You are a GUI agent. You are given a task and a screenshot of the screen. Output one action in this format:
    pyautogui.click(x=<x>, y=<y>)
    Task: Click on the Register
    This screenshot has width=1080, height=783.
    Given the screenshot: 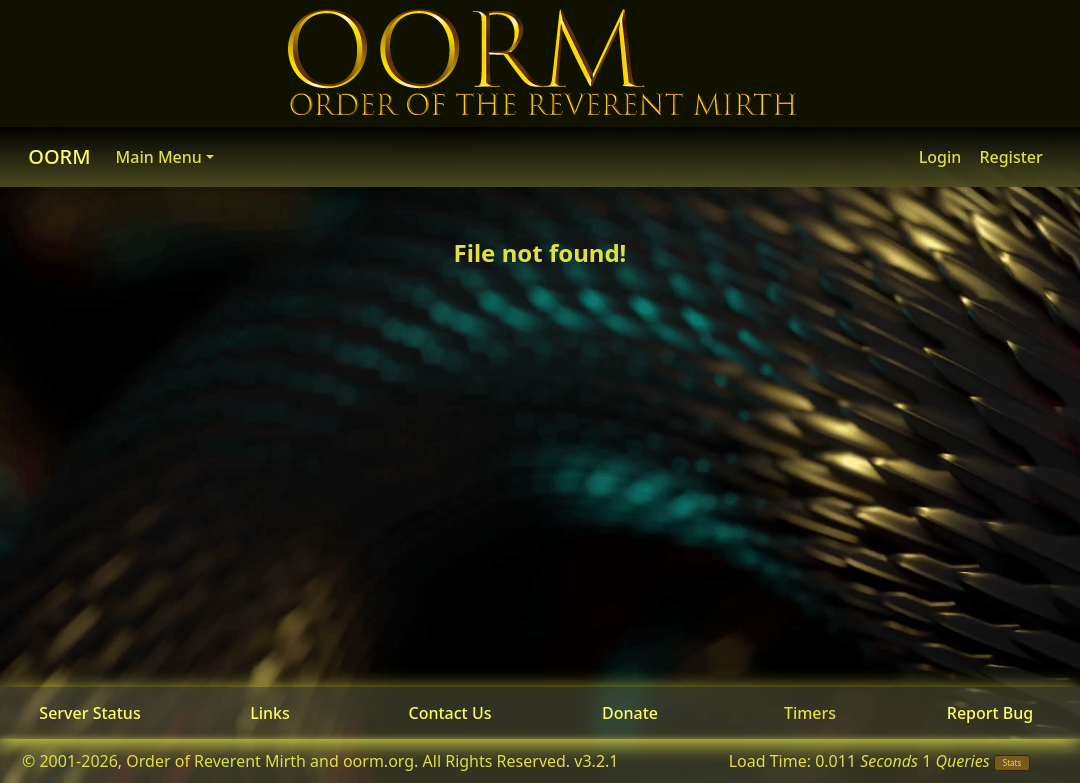 What is the action you would take?
    pyautogui.click(x=1010, y=157)
    